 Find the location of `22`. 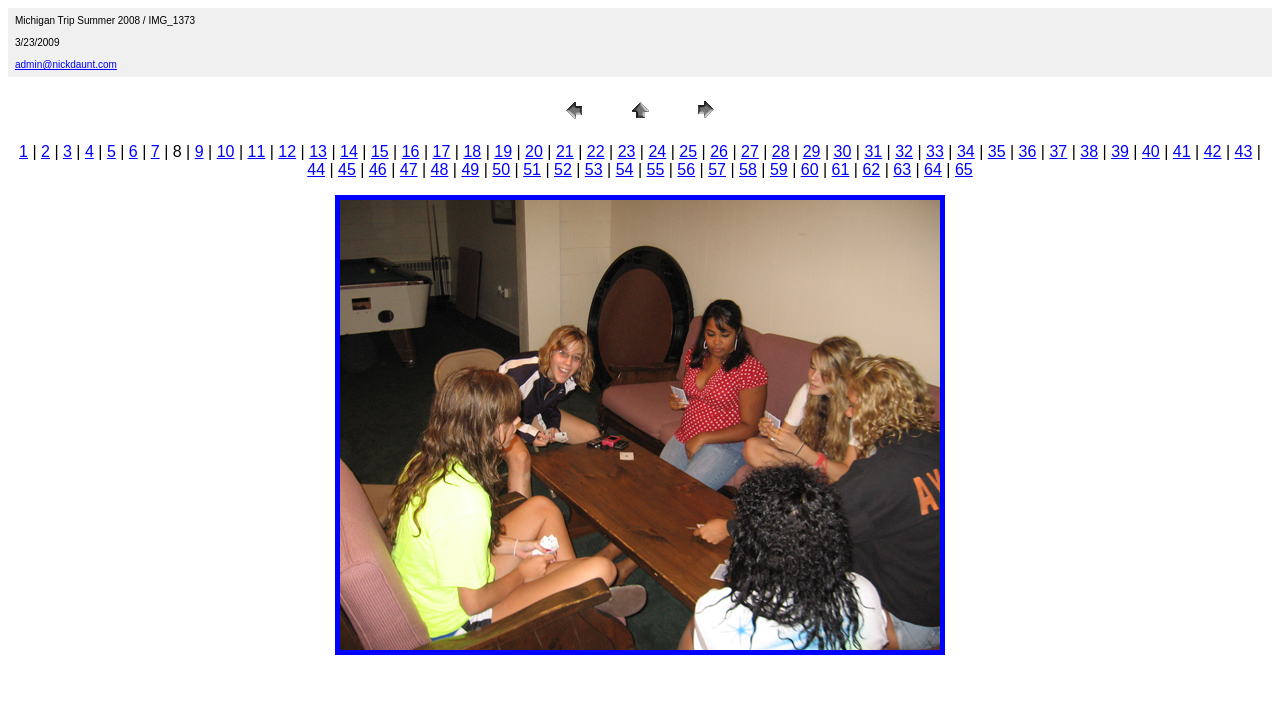

22 is located at coordinates (596, 151).